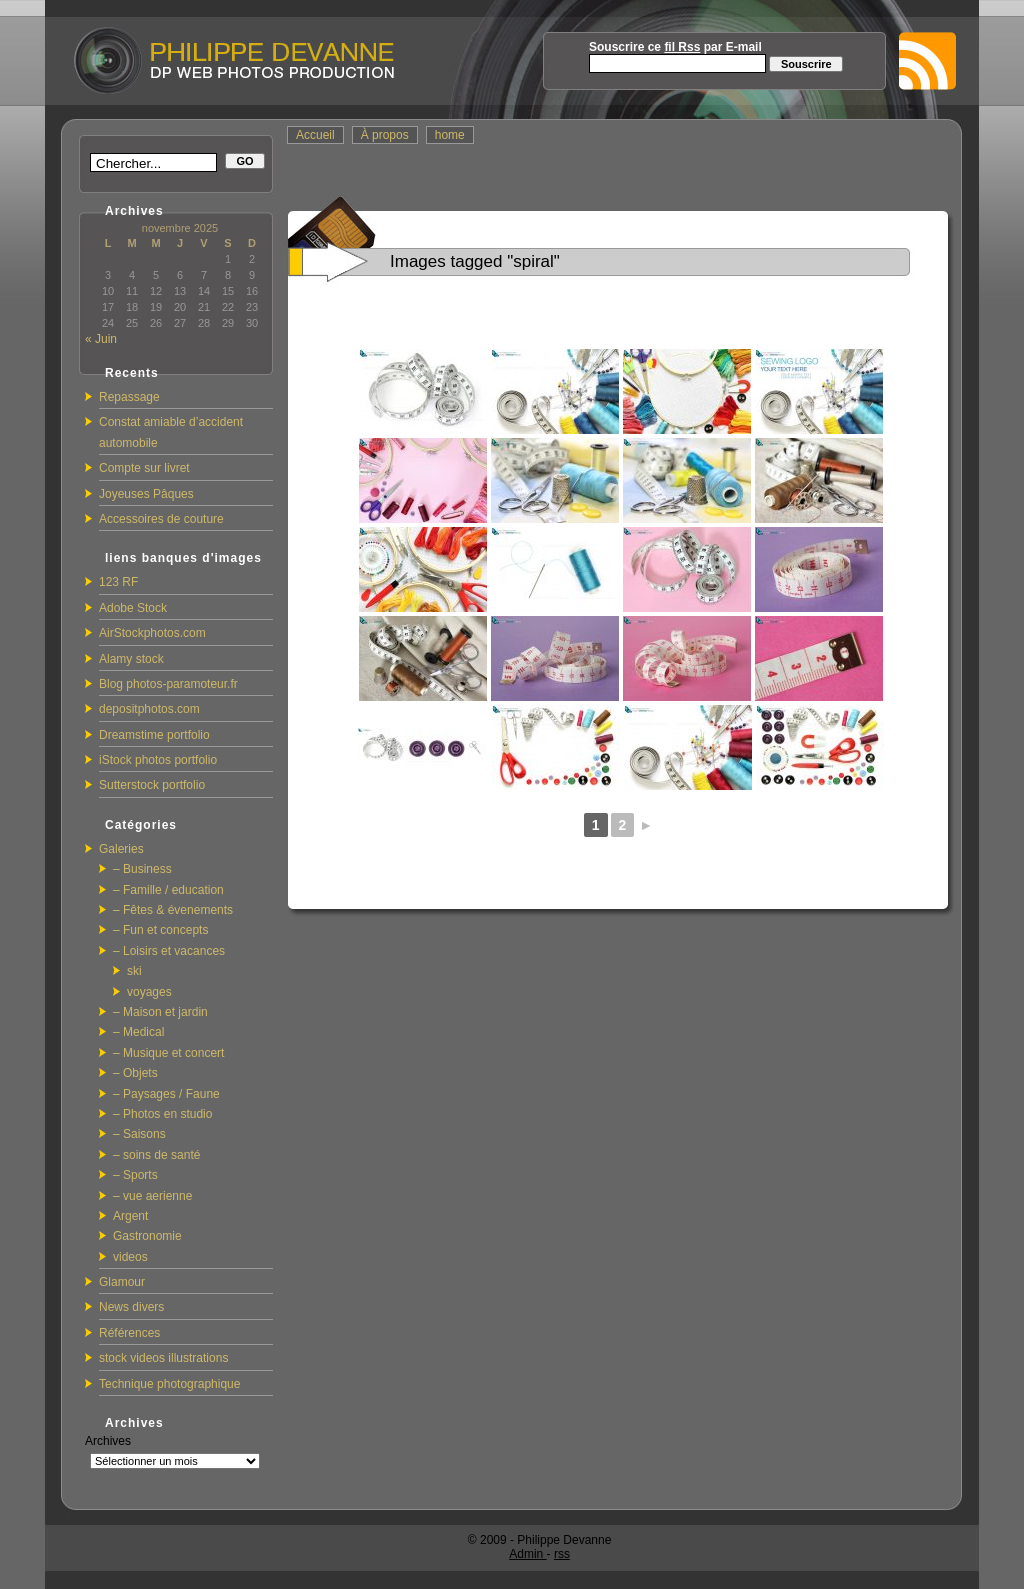 Image resolution: width=1024 pixels, height=1589 pixels. What do you see at coordinates (166, 1094) in the screenshot?
I see `– Paysages / Faune` at bounding box center [166, 1094].